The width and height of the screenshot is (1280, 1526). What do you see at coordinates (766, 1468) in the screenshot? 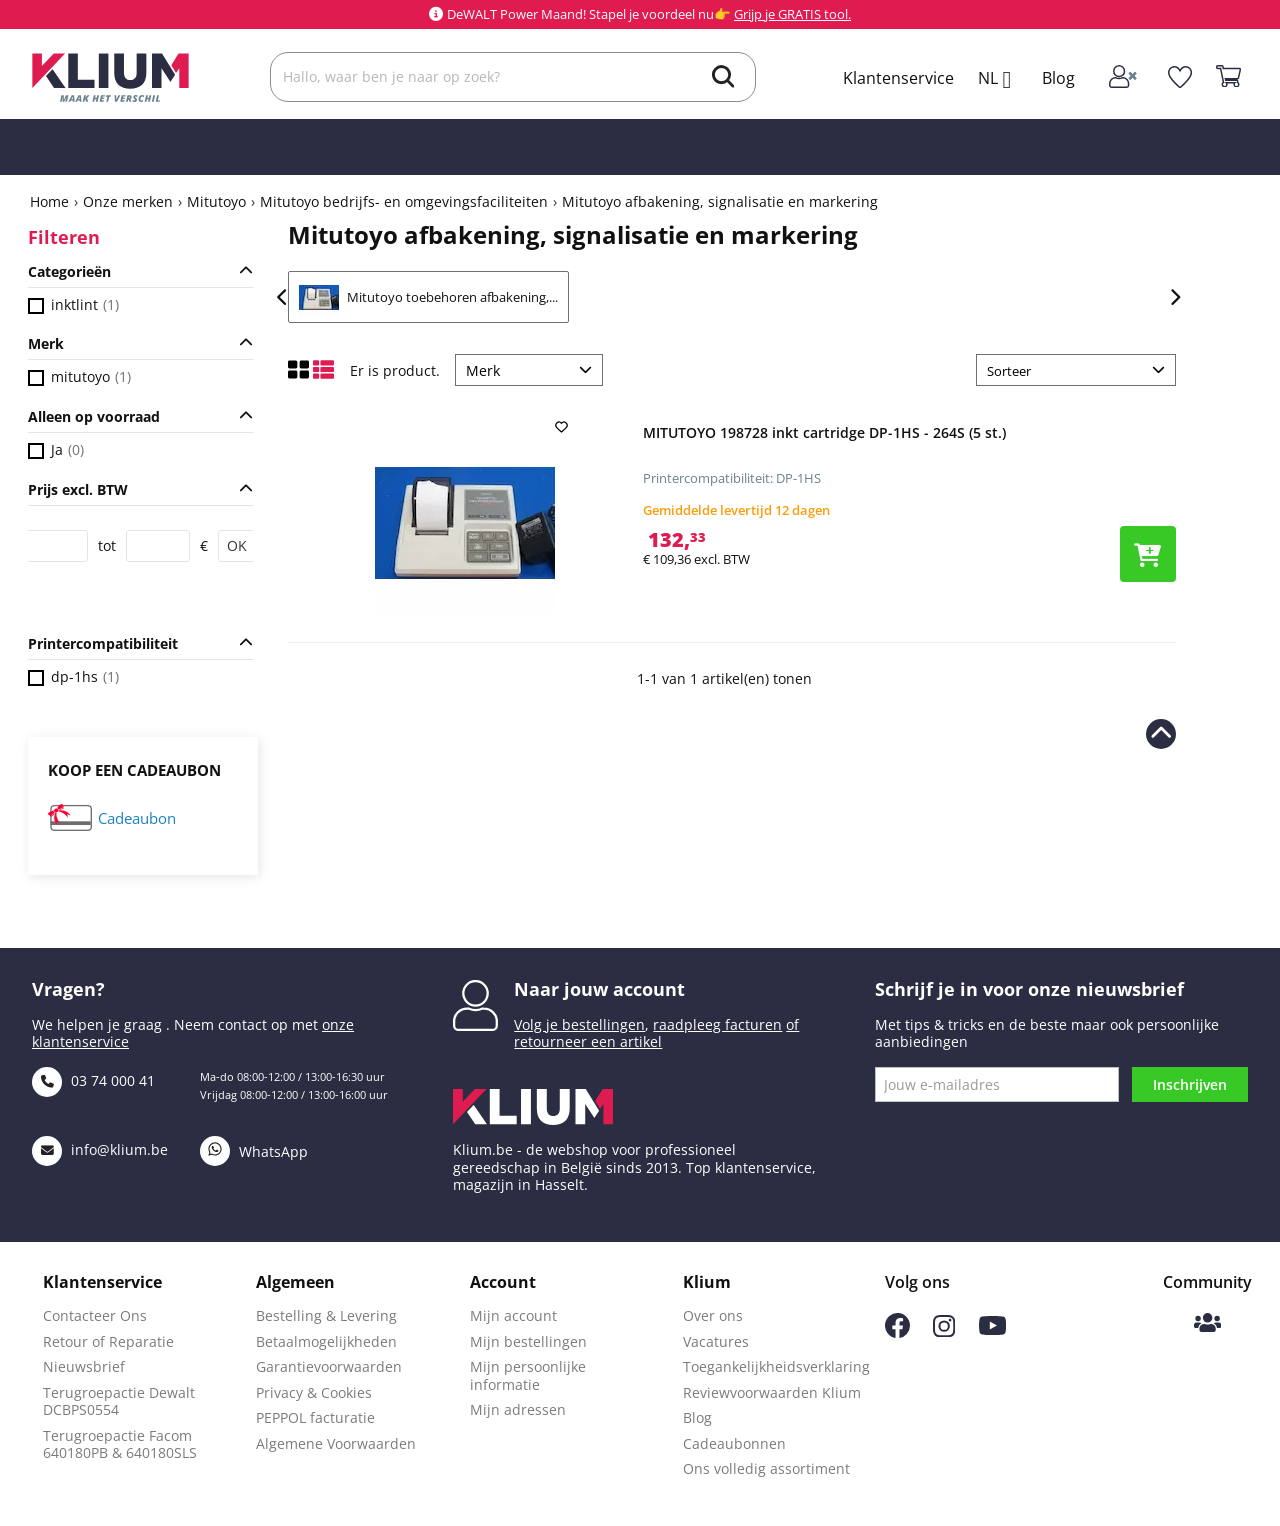
I see `Ons volledig assortiment` at bounding box center [766, 1468].